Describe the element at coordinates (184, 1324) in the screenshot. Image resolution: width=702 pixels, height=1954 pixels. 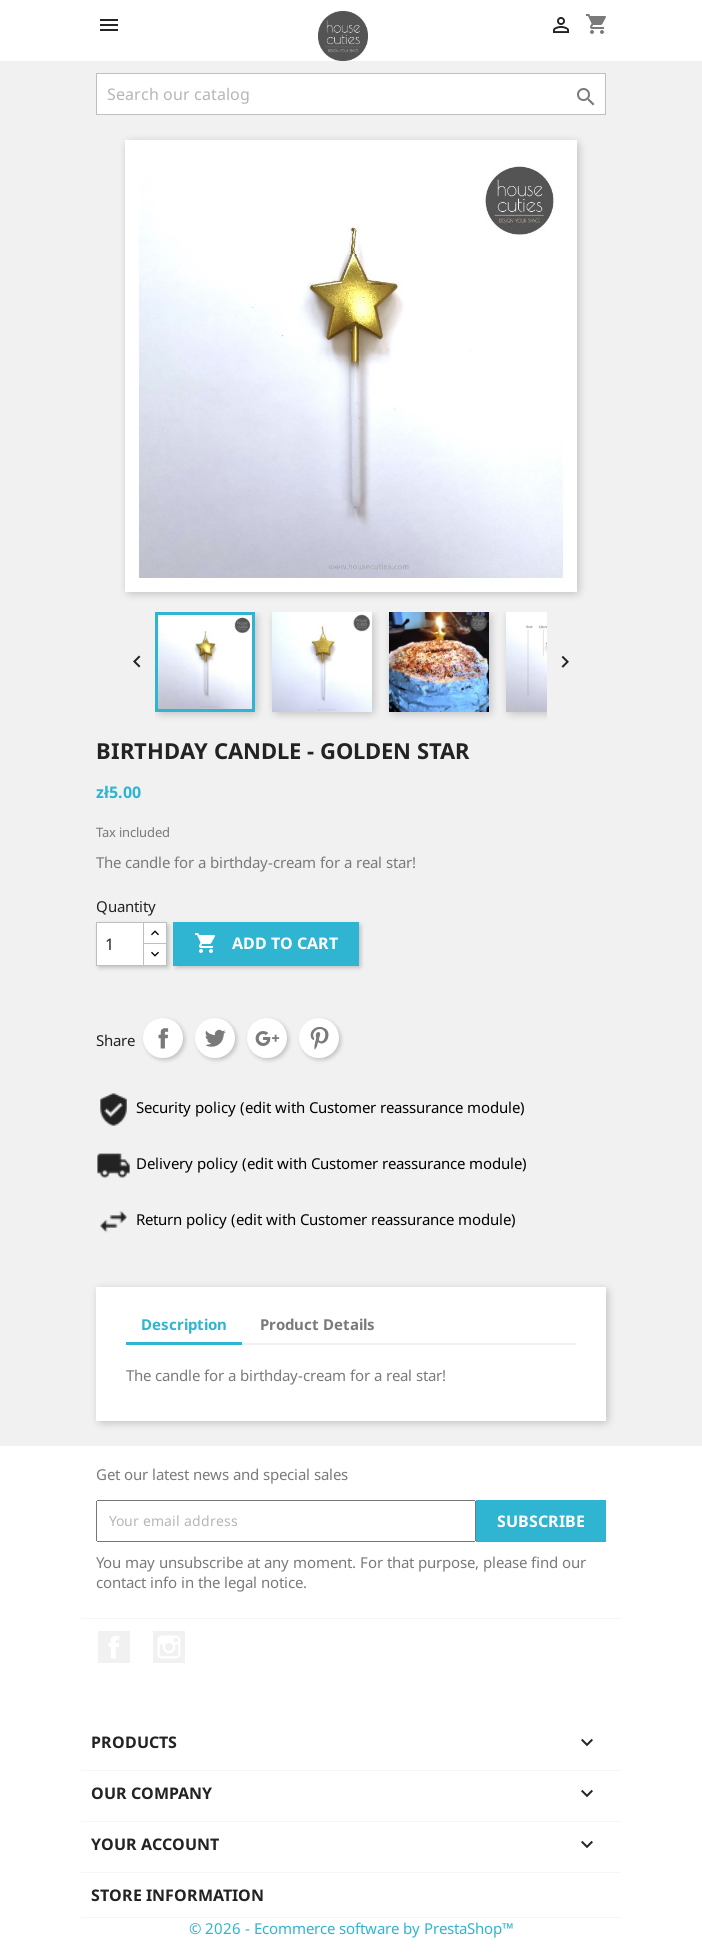
I see `Description [tab]` at that location.